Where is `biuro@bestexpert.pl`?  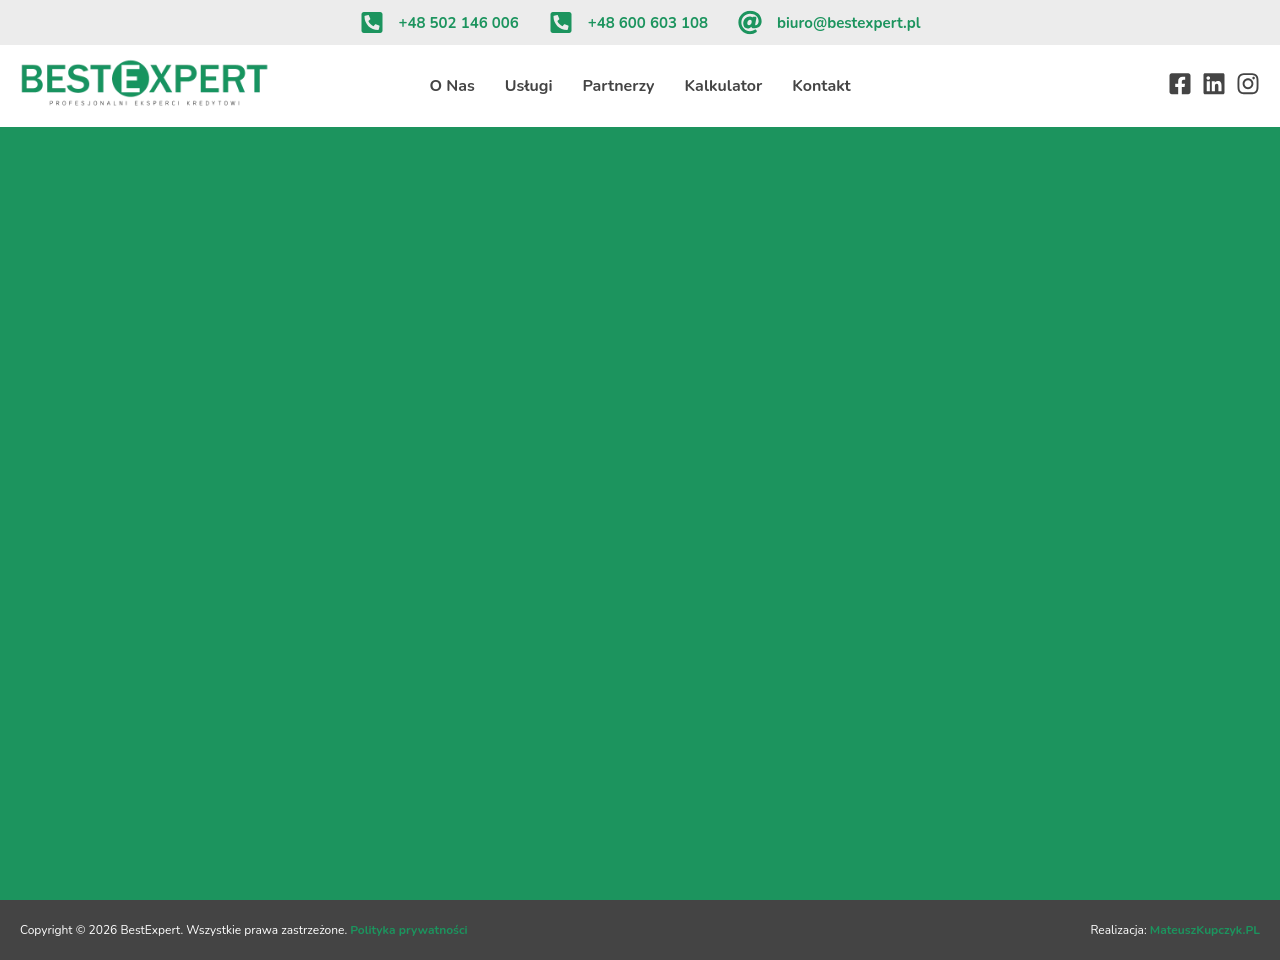
biuro@bestexpert.pl is located at coordinates (848, 23).